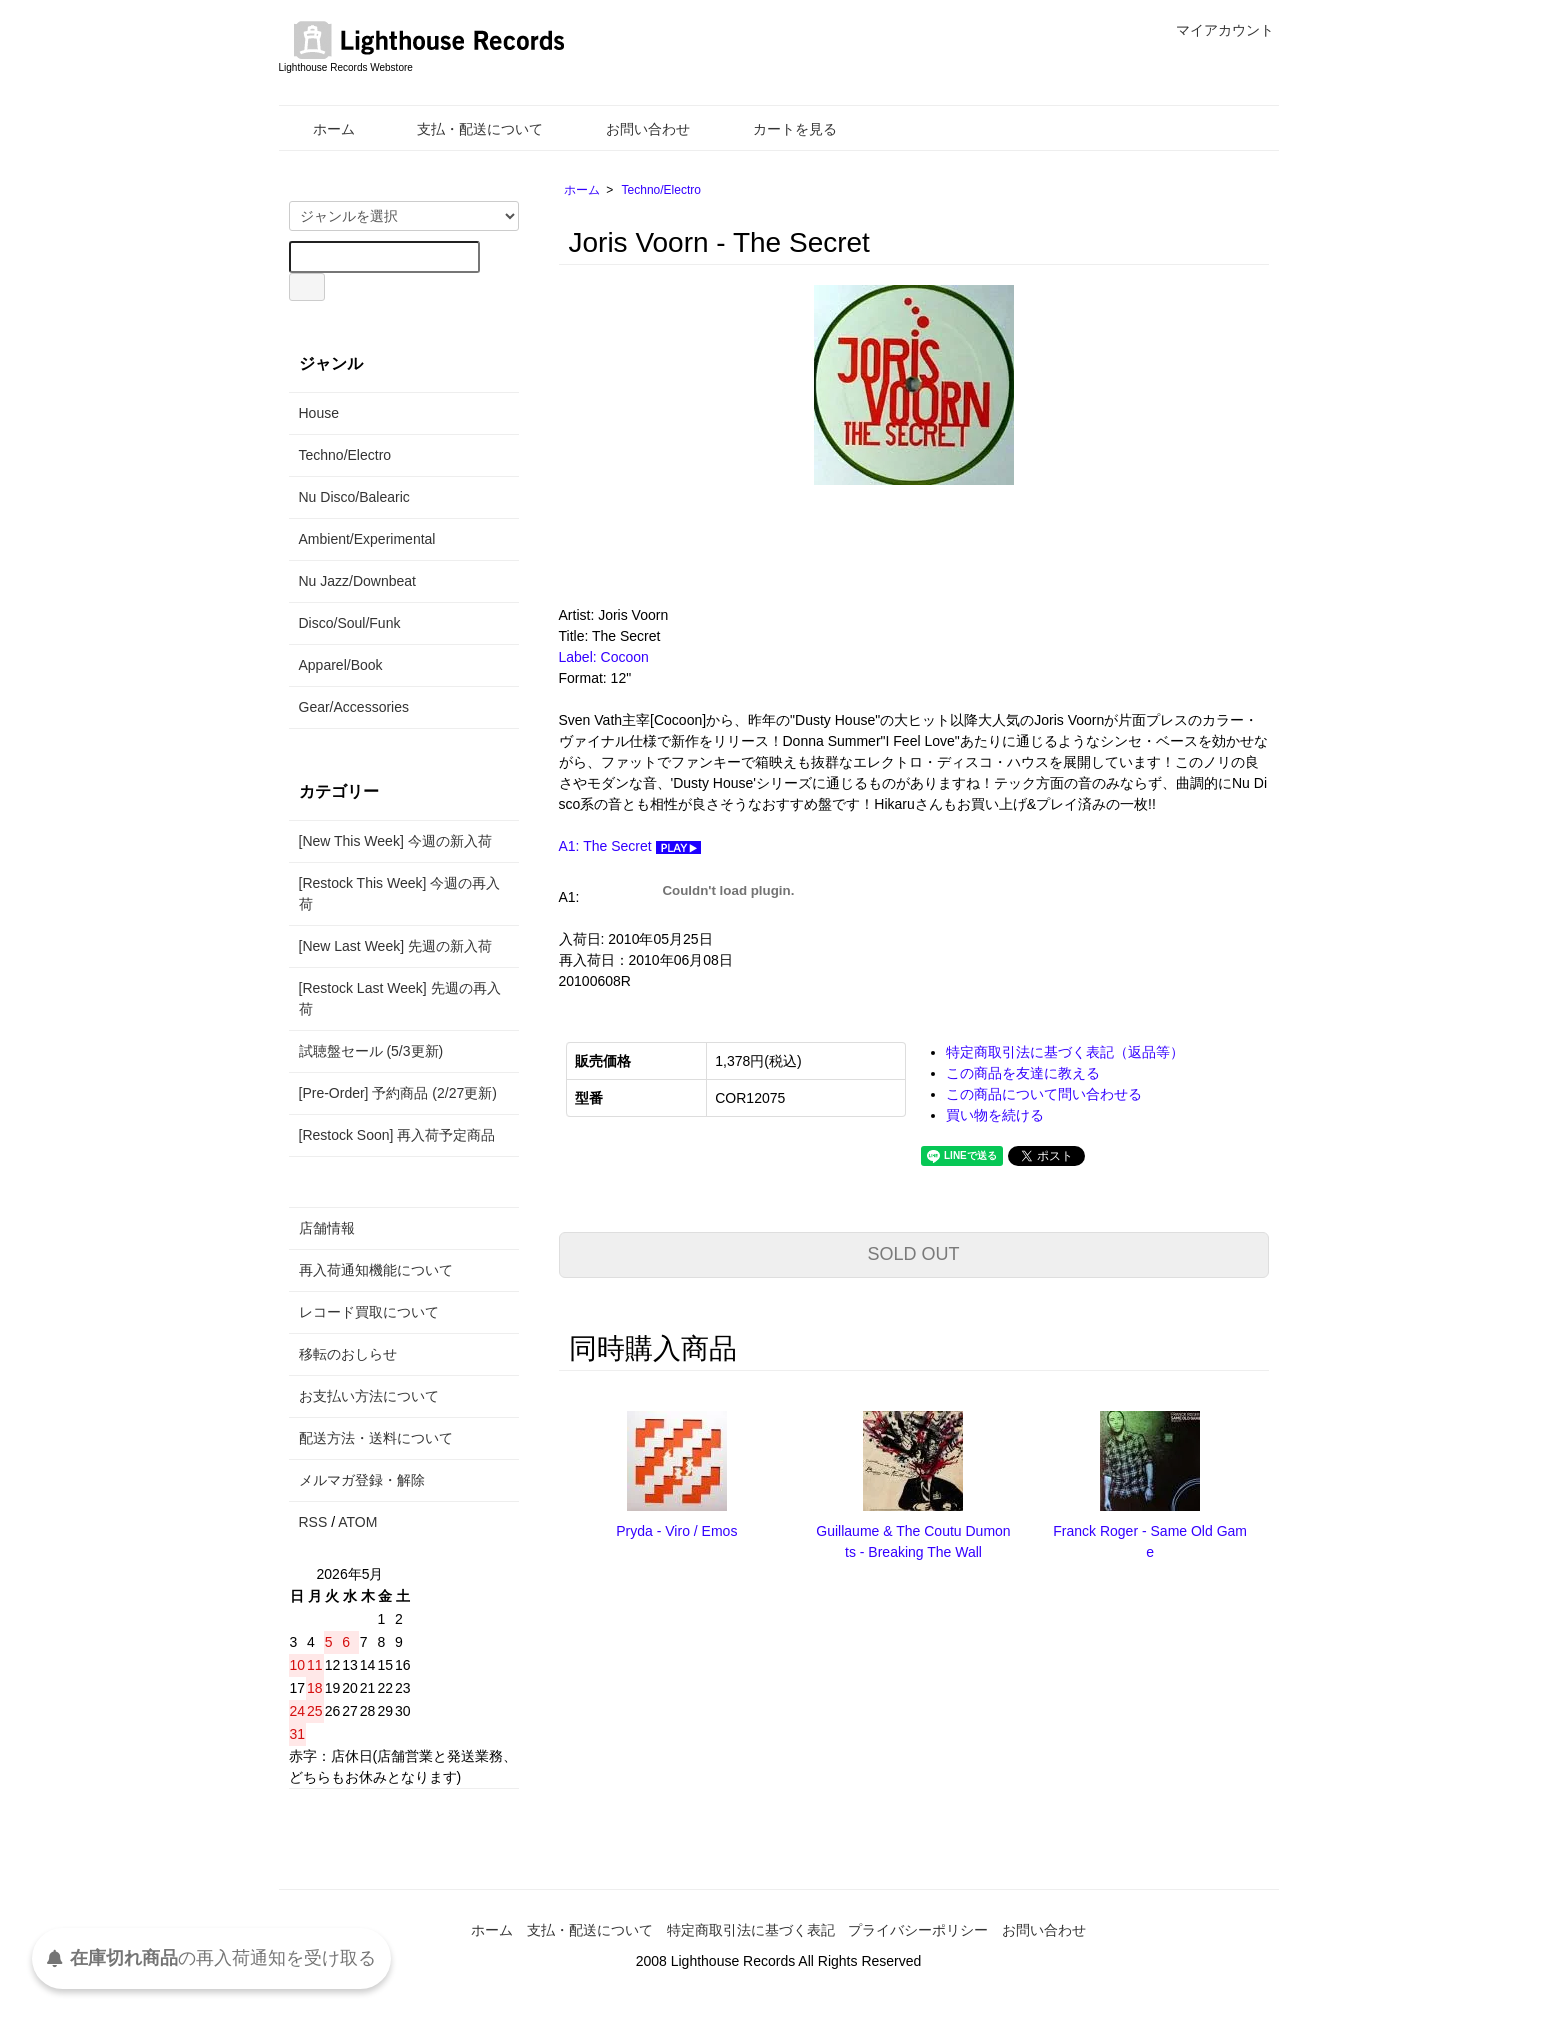  Describe the element at coordinates (633, 129) in the screenshot. I see `お問い合わせ` at that location.